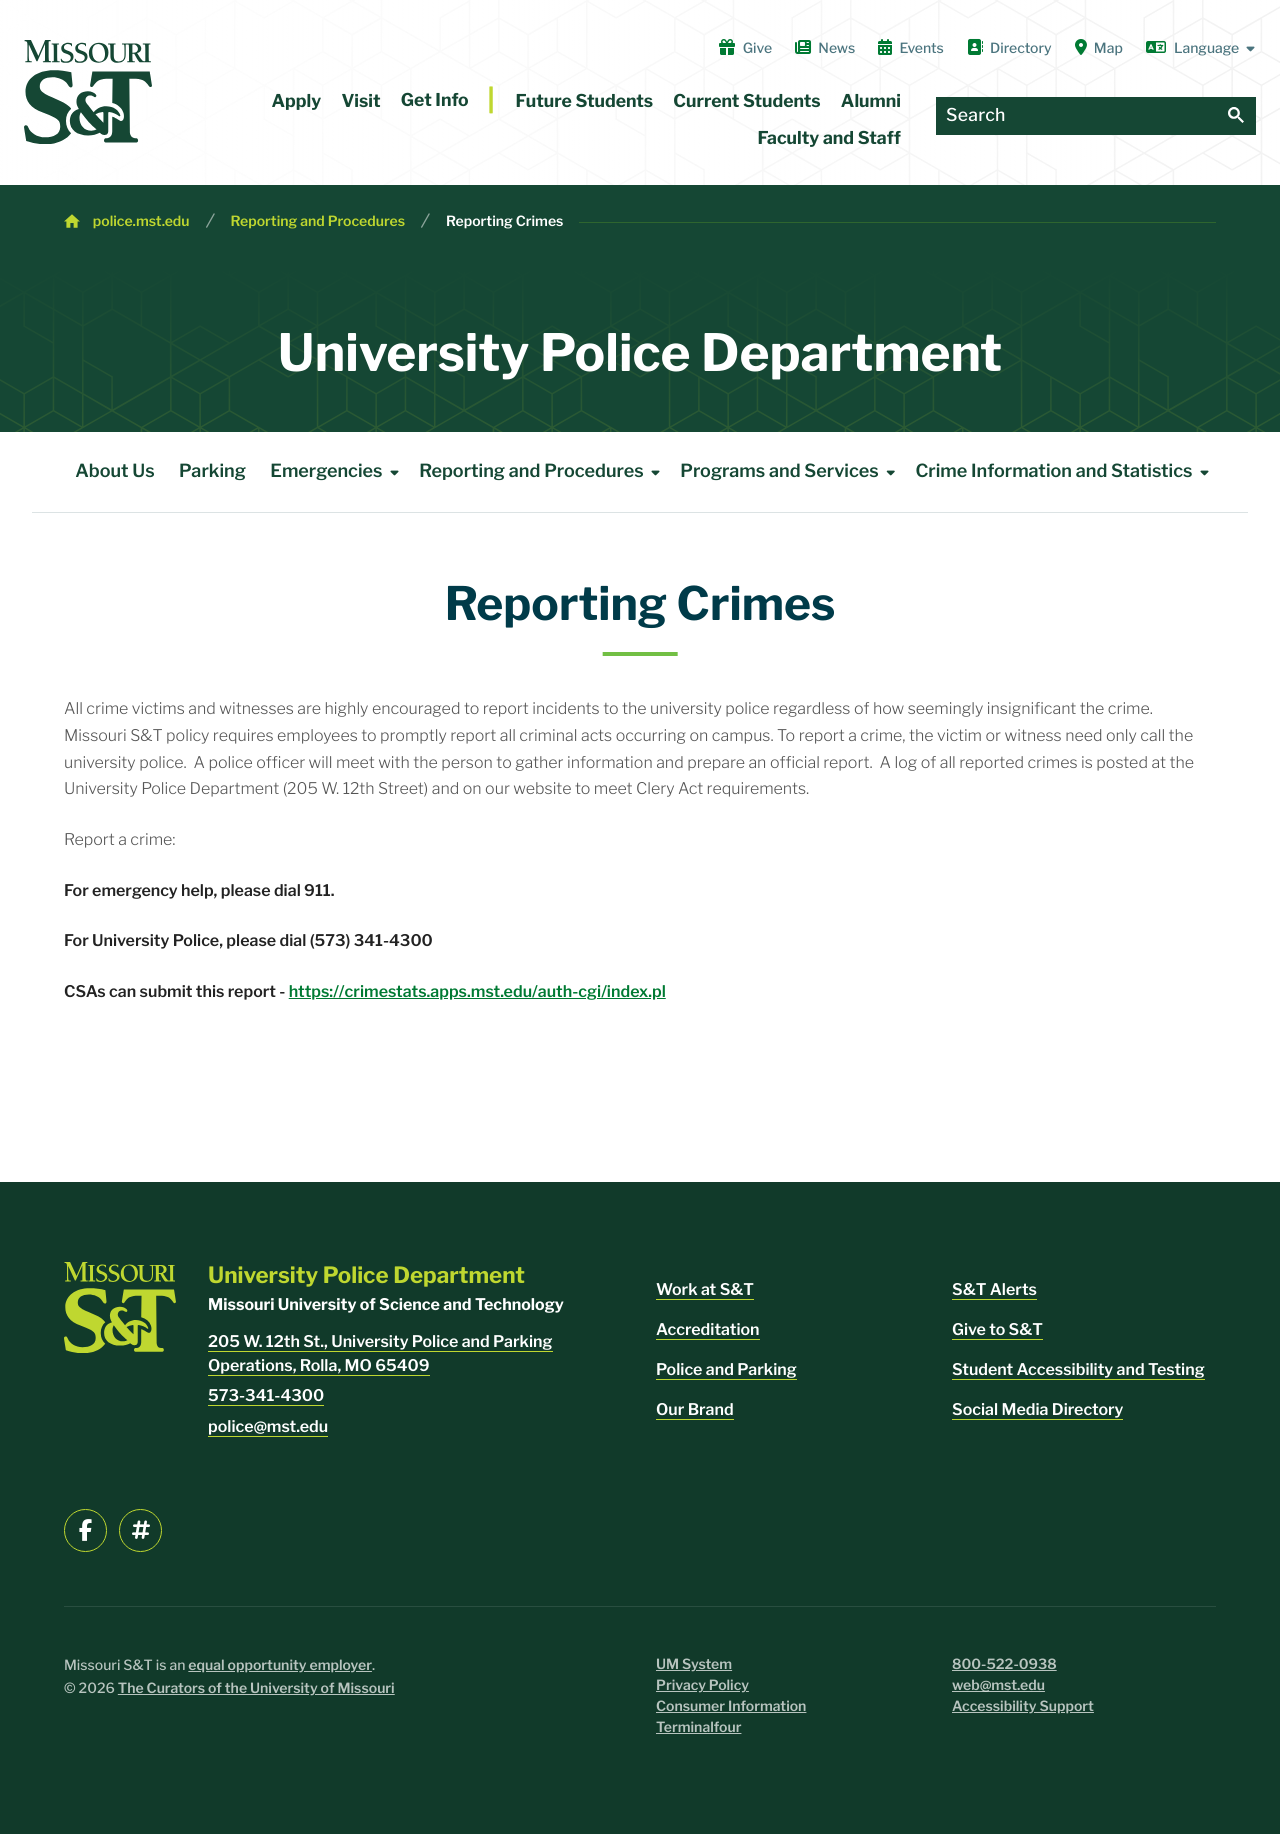  What do you see at coordinates (477, 991) in the screenshot?
I see `https://crimestats.apps.mst.edu/auth-cgi/index.pl` at bounding box center [477, 991].